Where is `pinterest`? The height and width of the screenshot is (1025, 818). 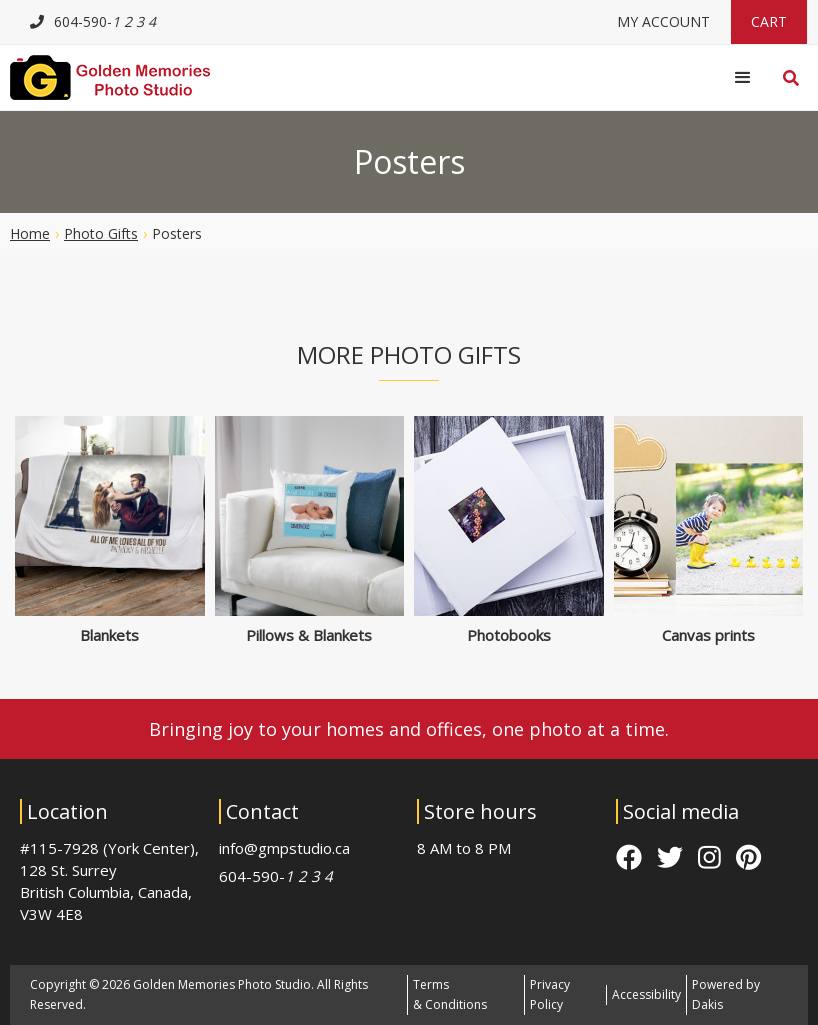 pinterest is located at coordinates (748, 857).